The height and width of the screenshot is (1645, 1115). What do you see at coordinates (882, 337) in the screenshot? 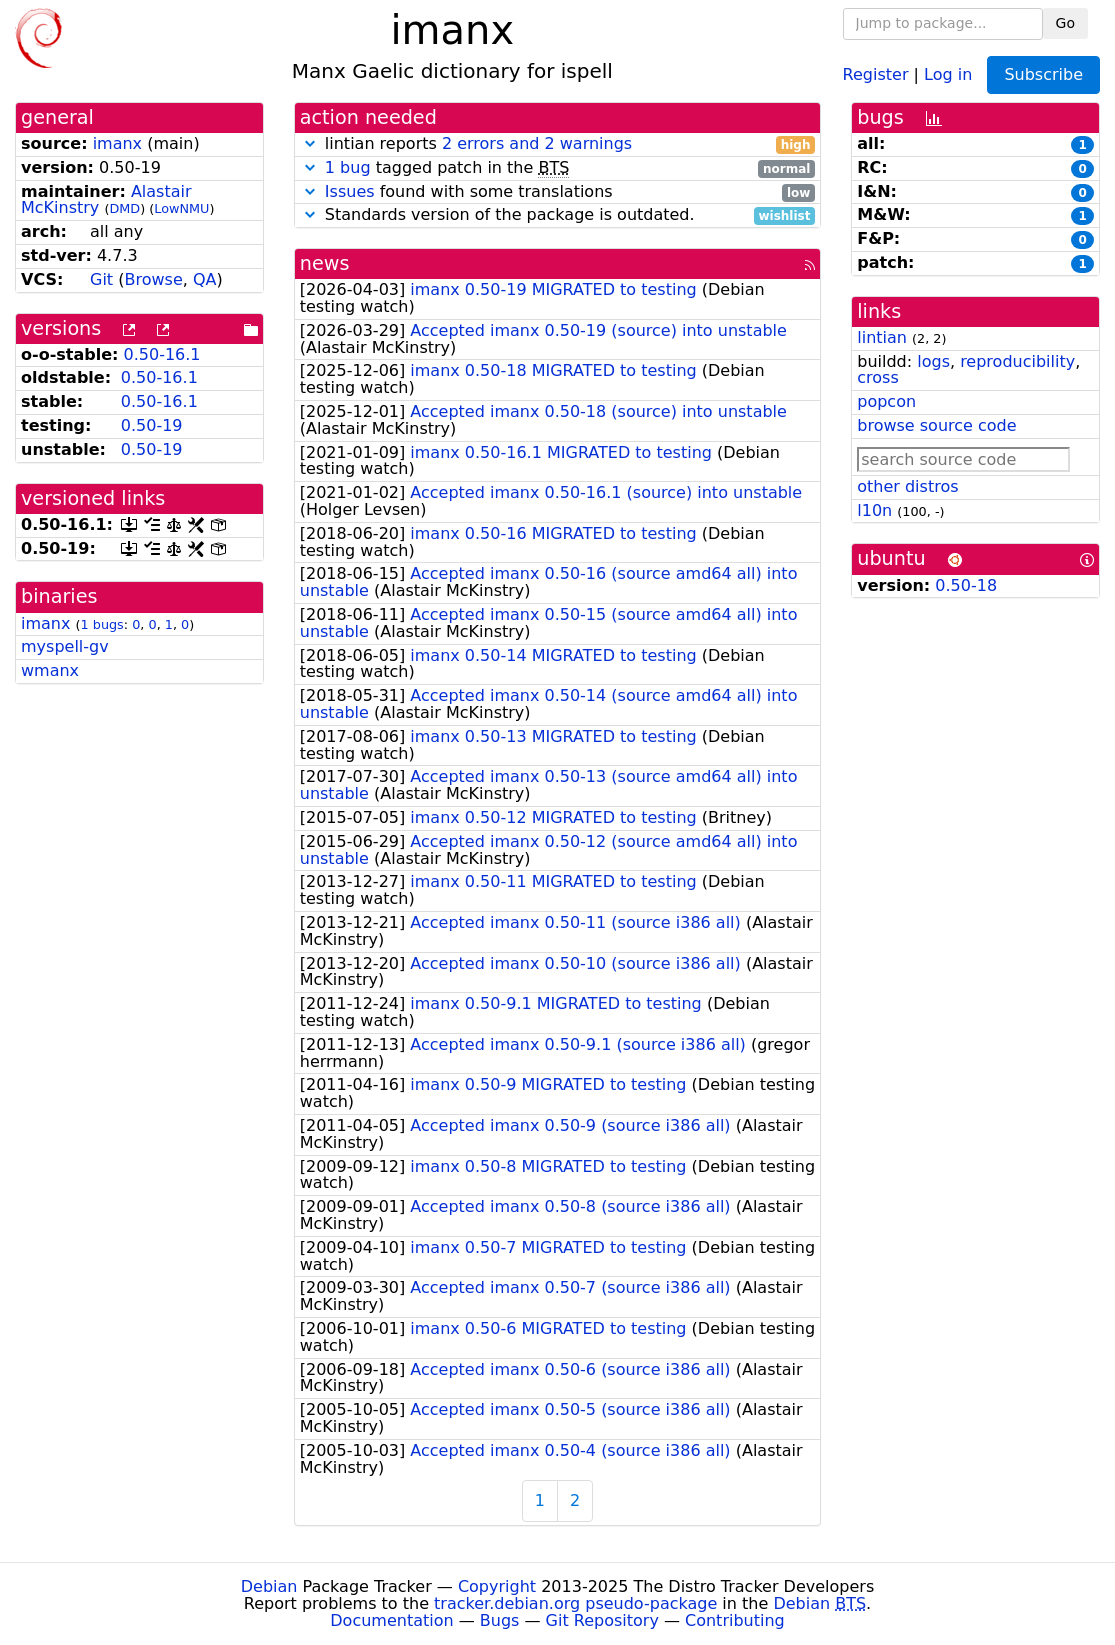
I see `lintian` at bounding box center [882, 337].